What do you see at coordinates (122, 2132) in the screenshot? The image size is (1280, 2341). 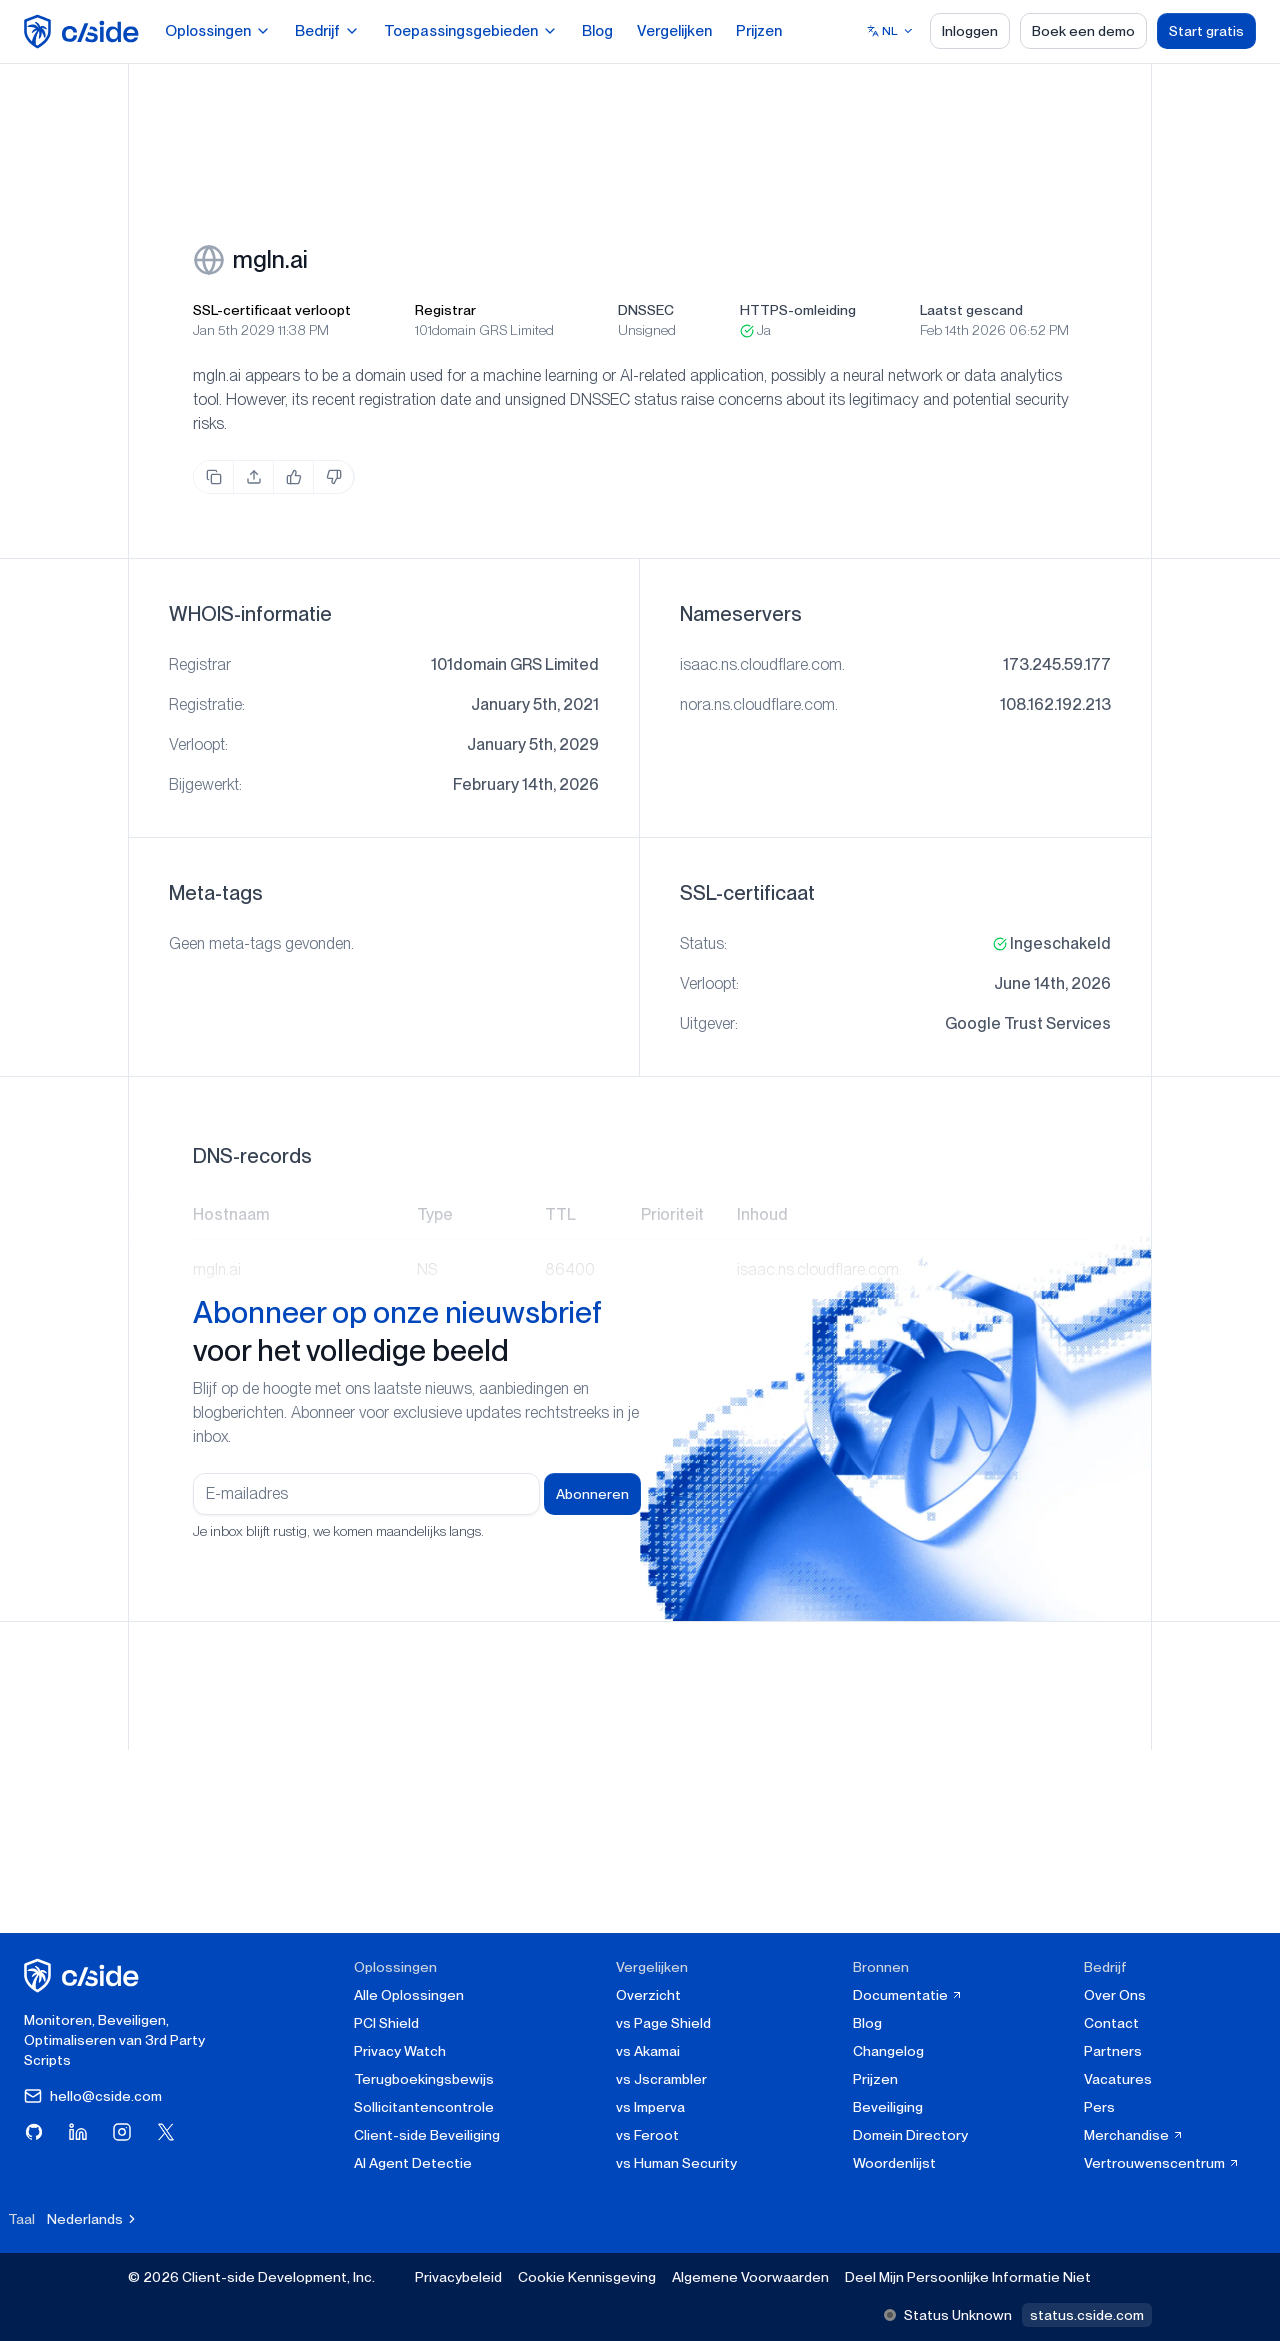 I see `[Bezoek cside op Instagram]` at bounding box center [122, 2132].